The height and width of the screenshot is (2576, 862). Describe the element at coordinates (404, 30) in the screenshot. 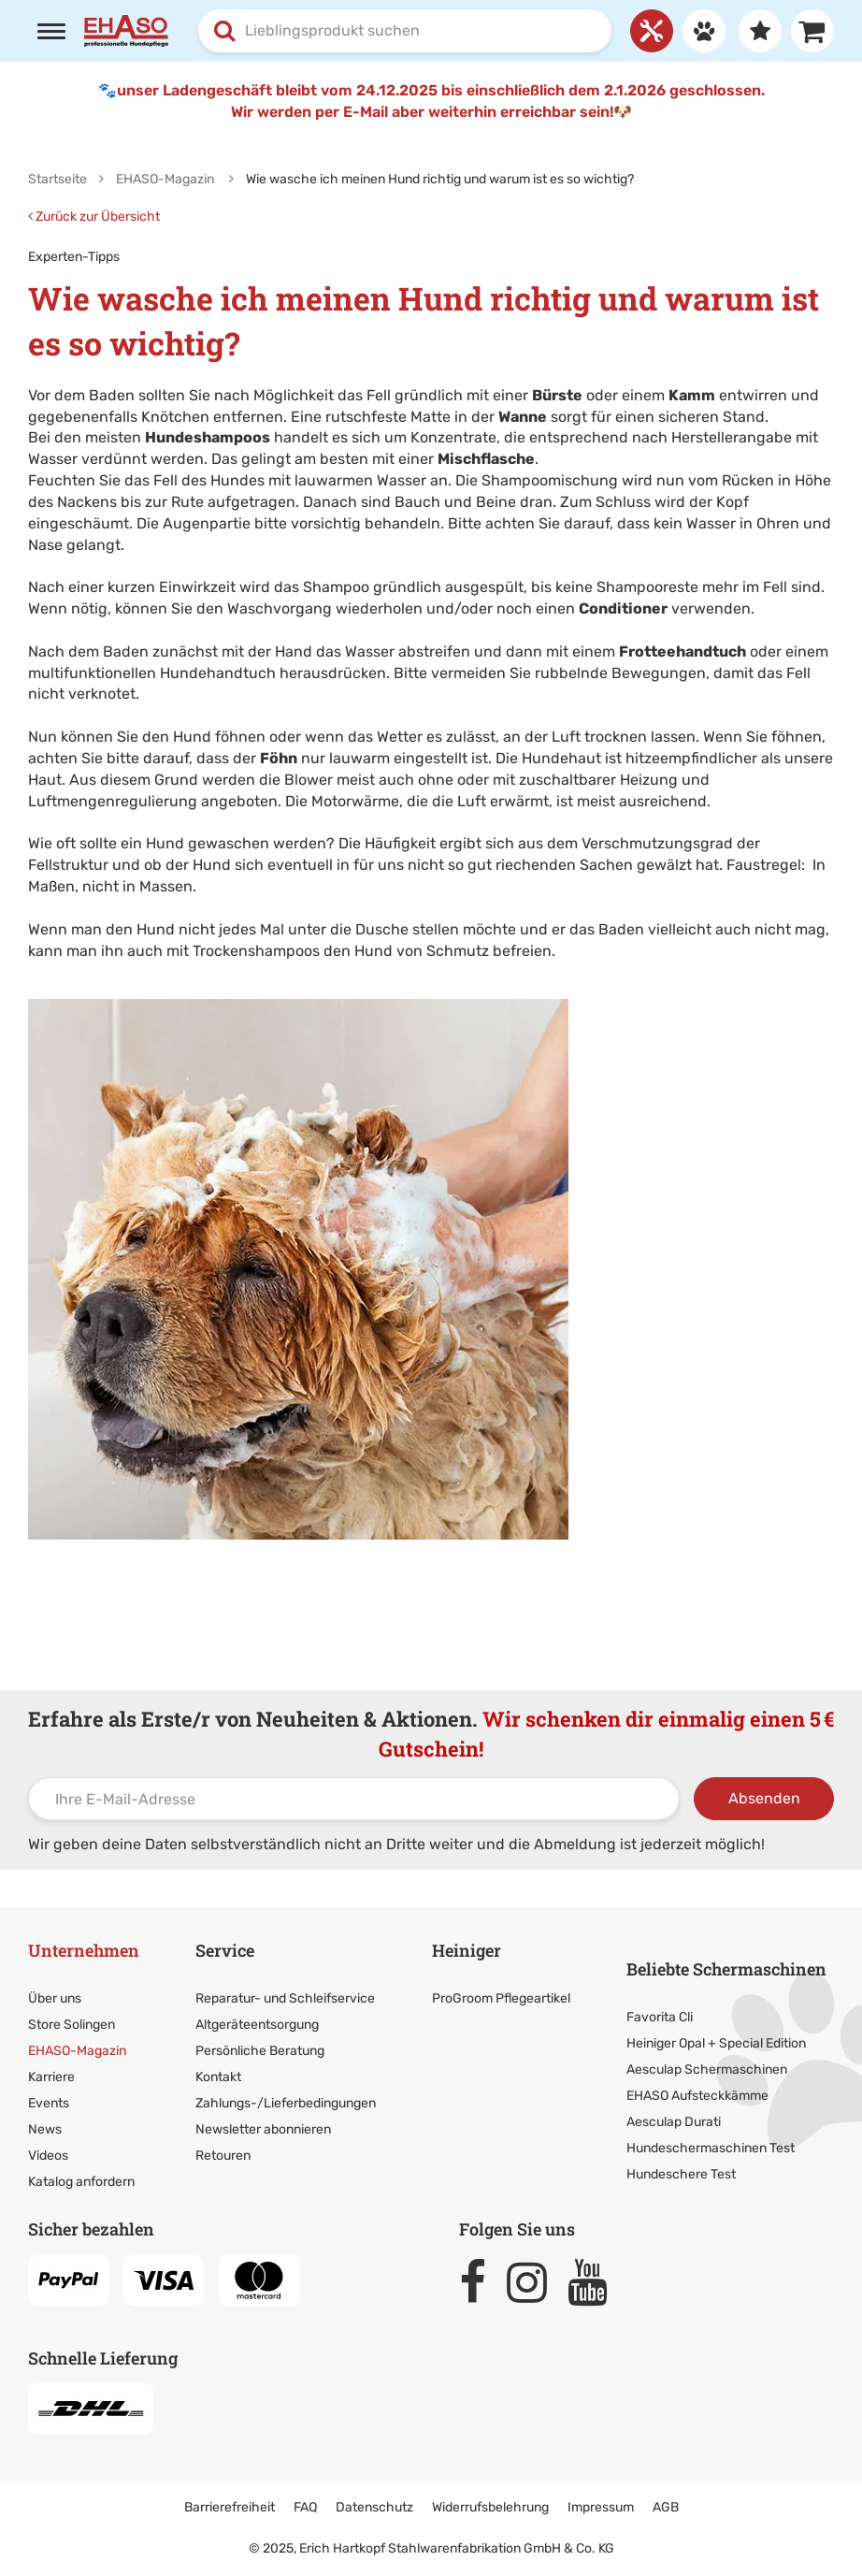

I see `[combobox]` at that location.